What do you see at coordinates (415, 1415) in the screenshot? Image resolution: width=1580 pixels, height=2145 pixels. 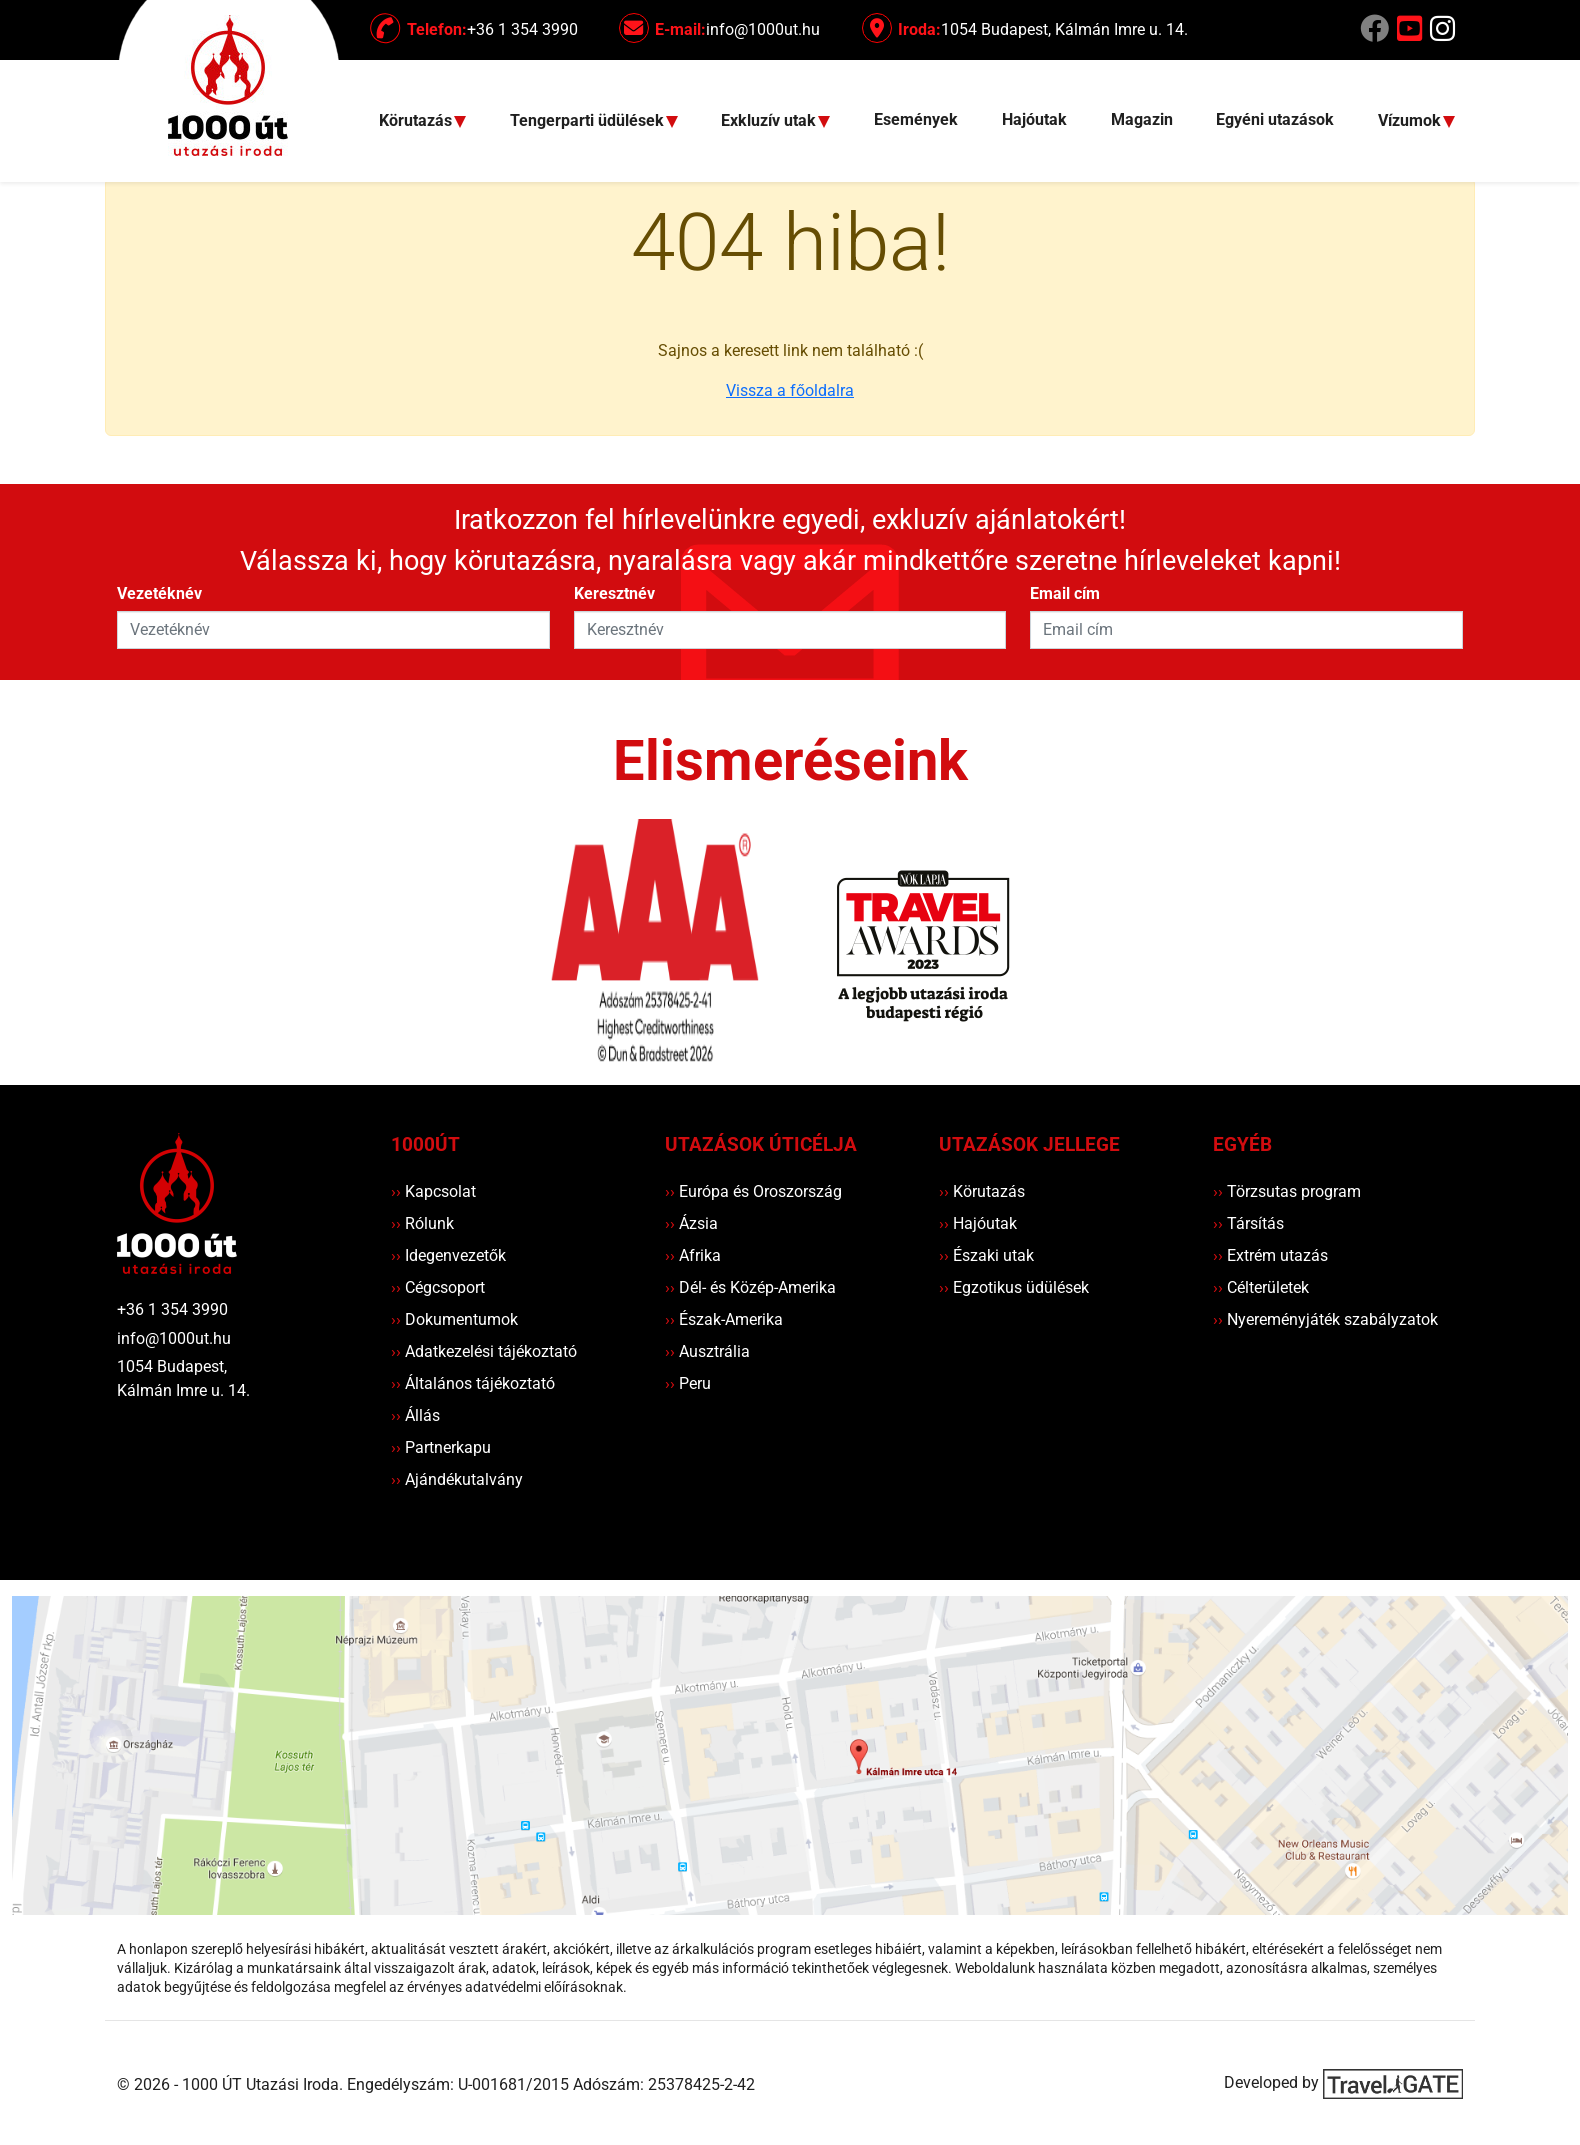 I see `Állás` at bounding box center [415, 1415].